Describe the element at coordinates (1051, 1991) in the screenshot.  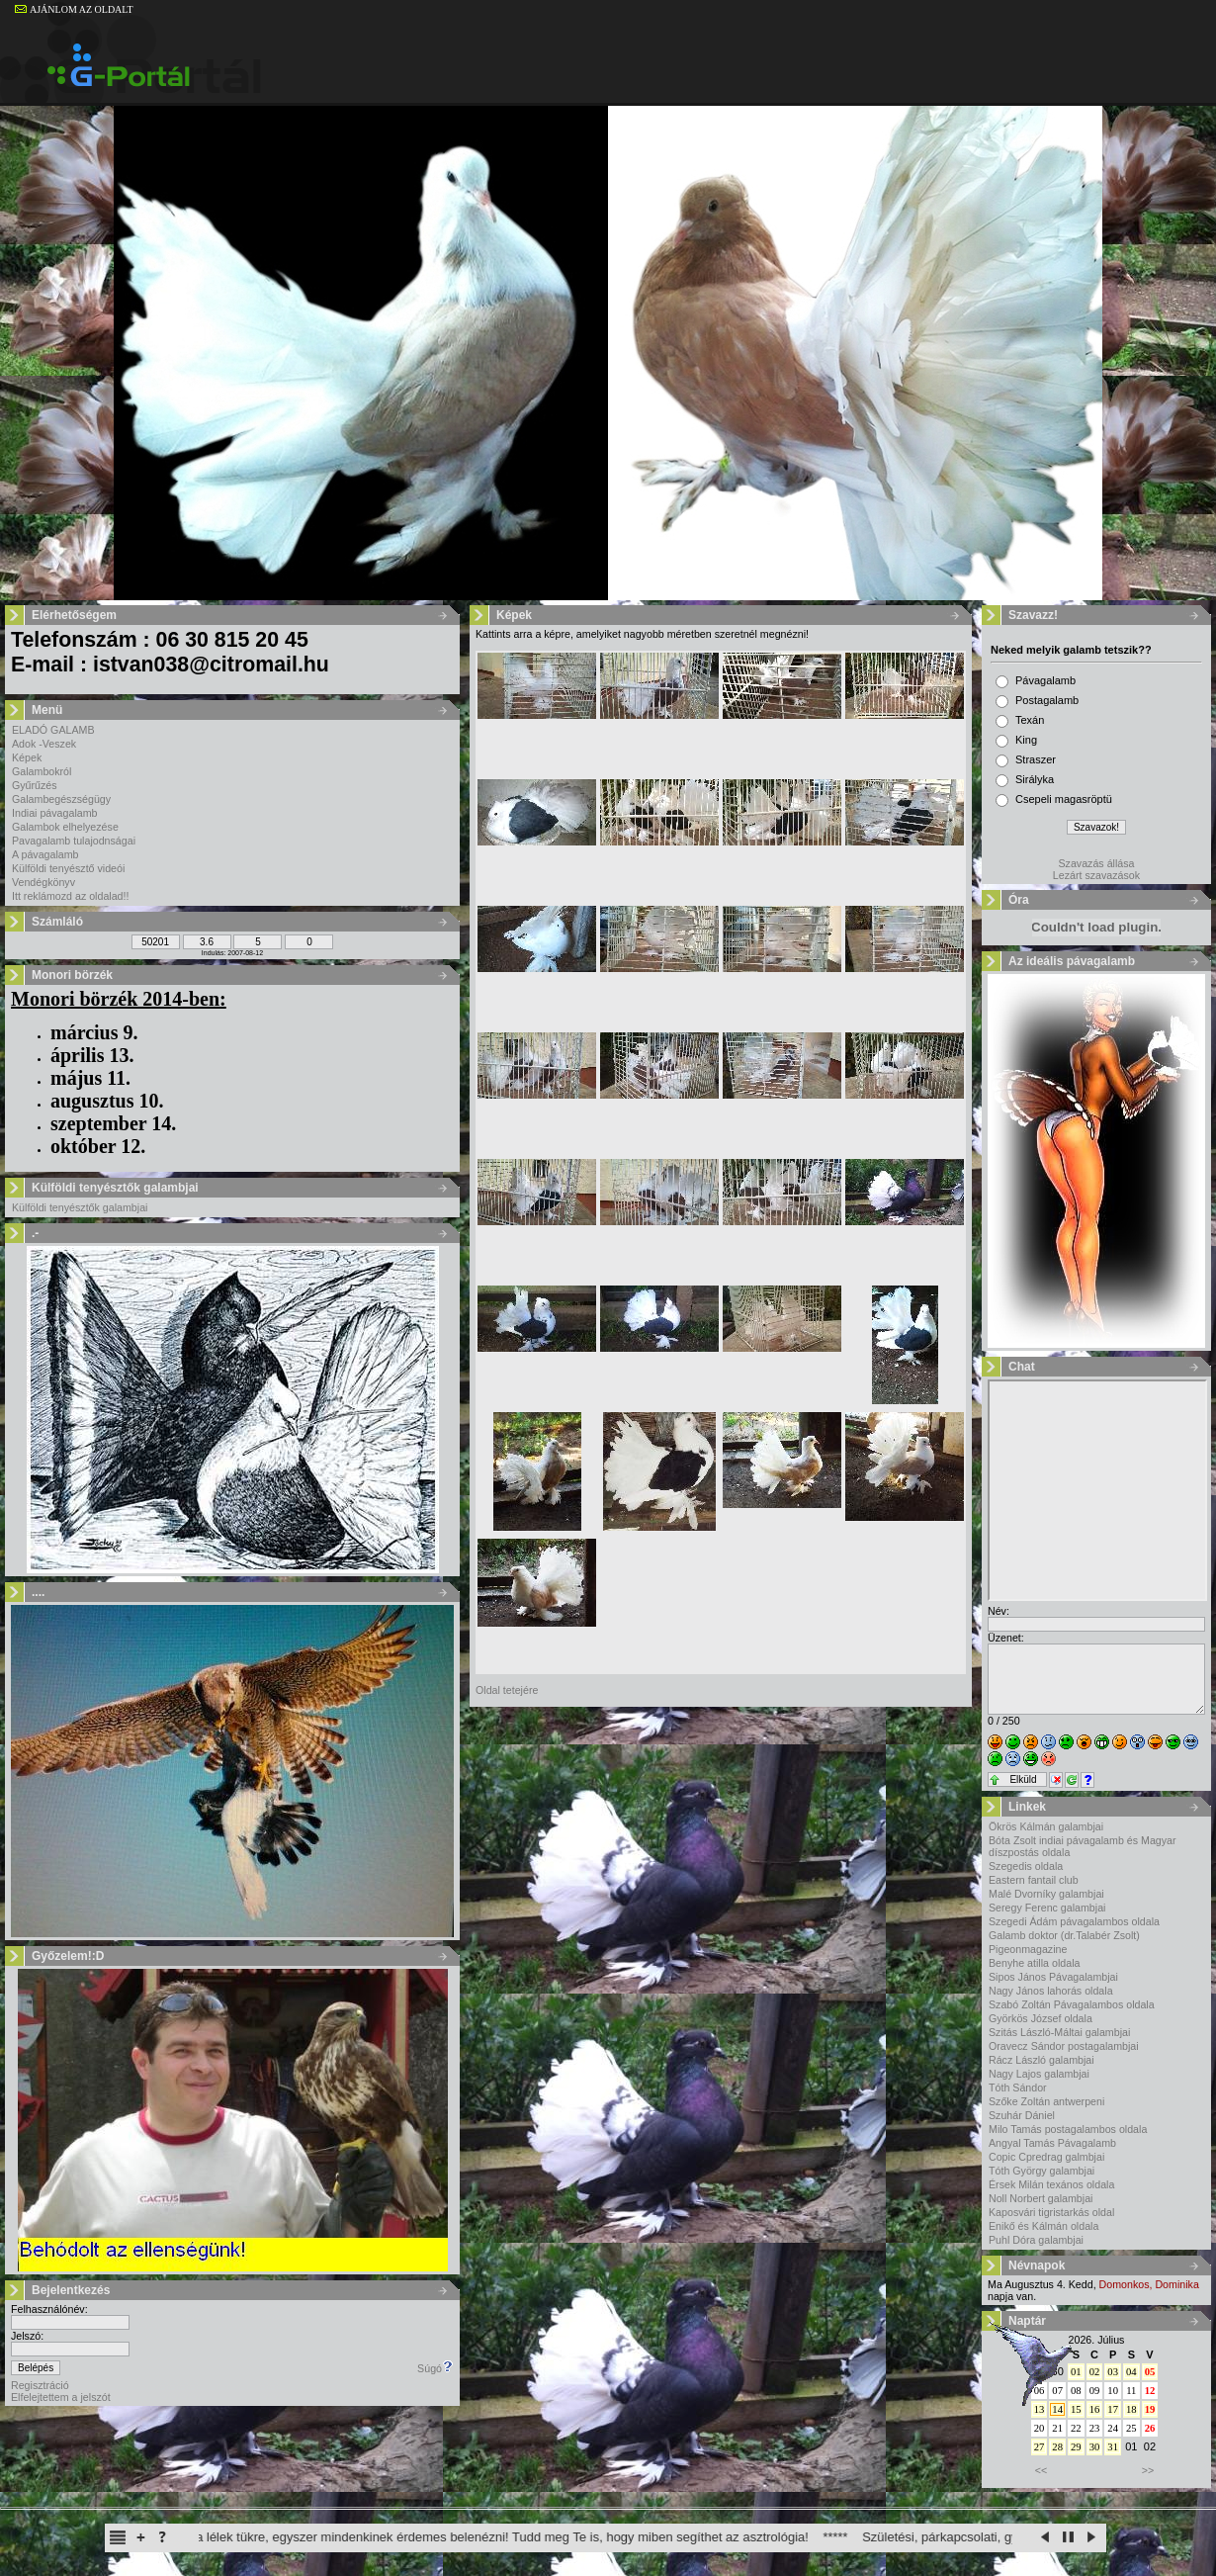
I see `Nagy János lahorás oldala` at that location.